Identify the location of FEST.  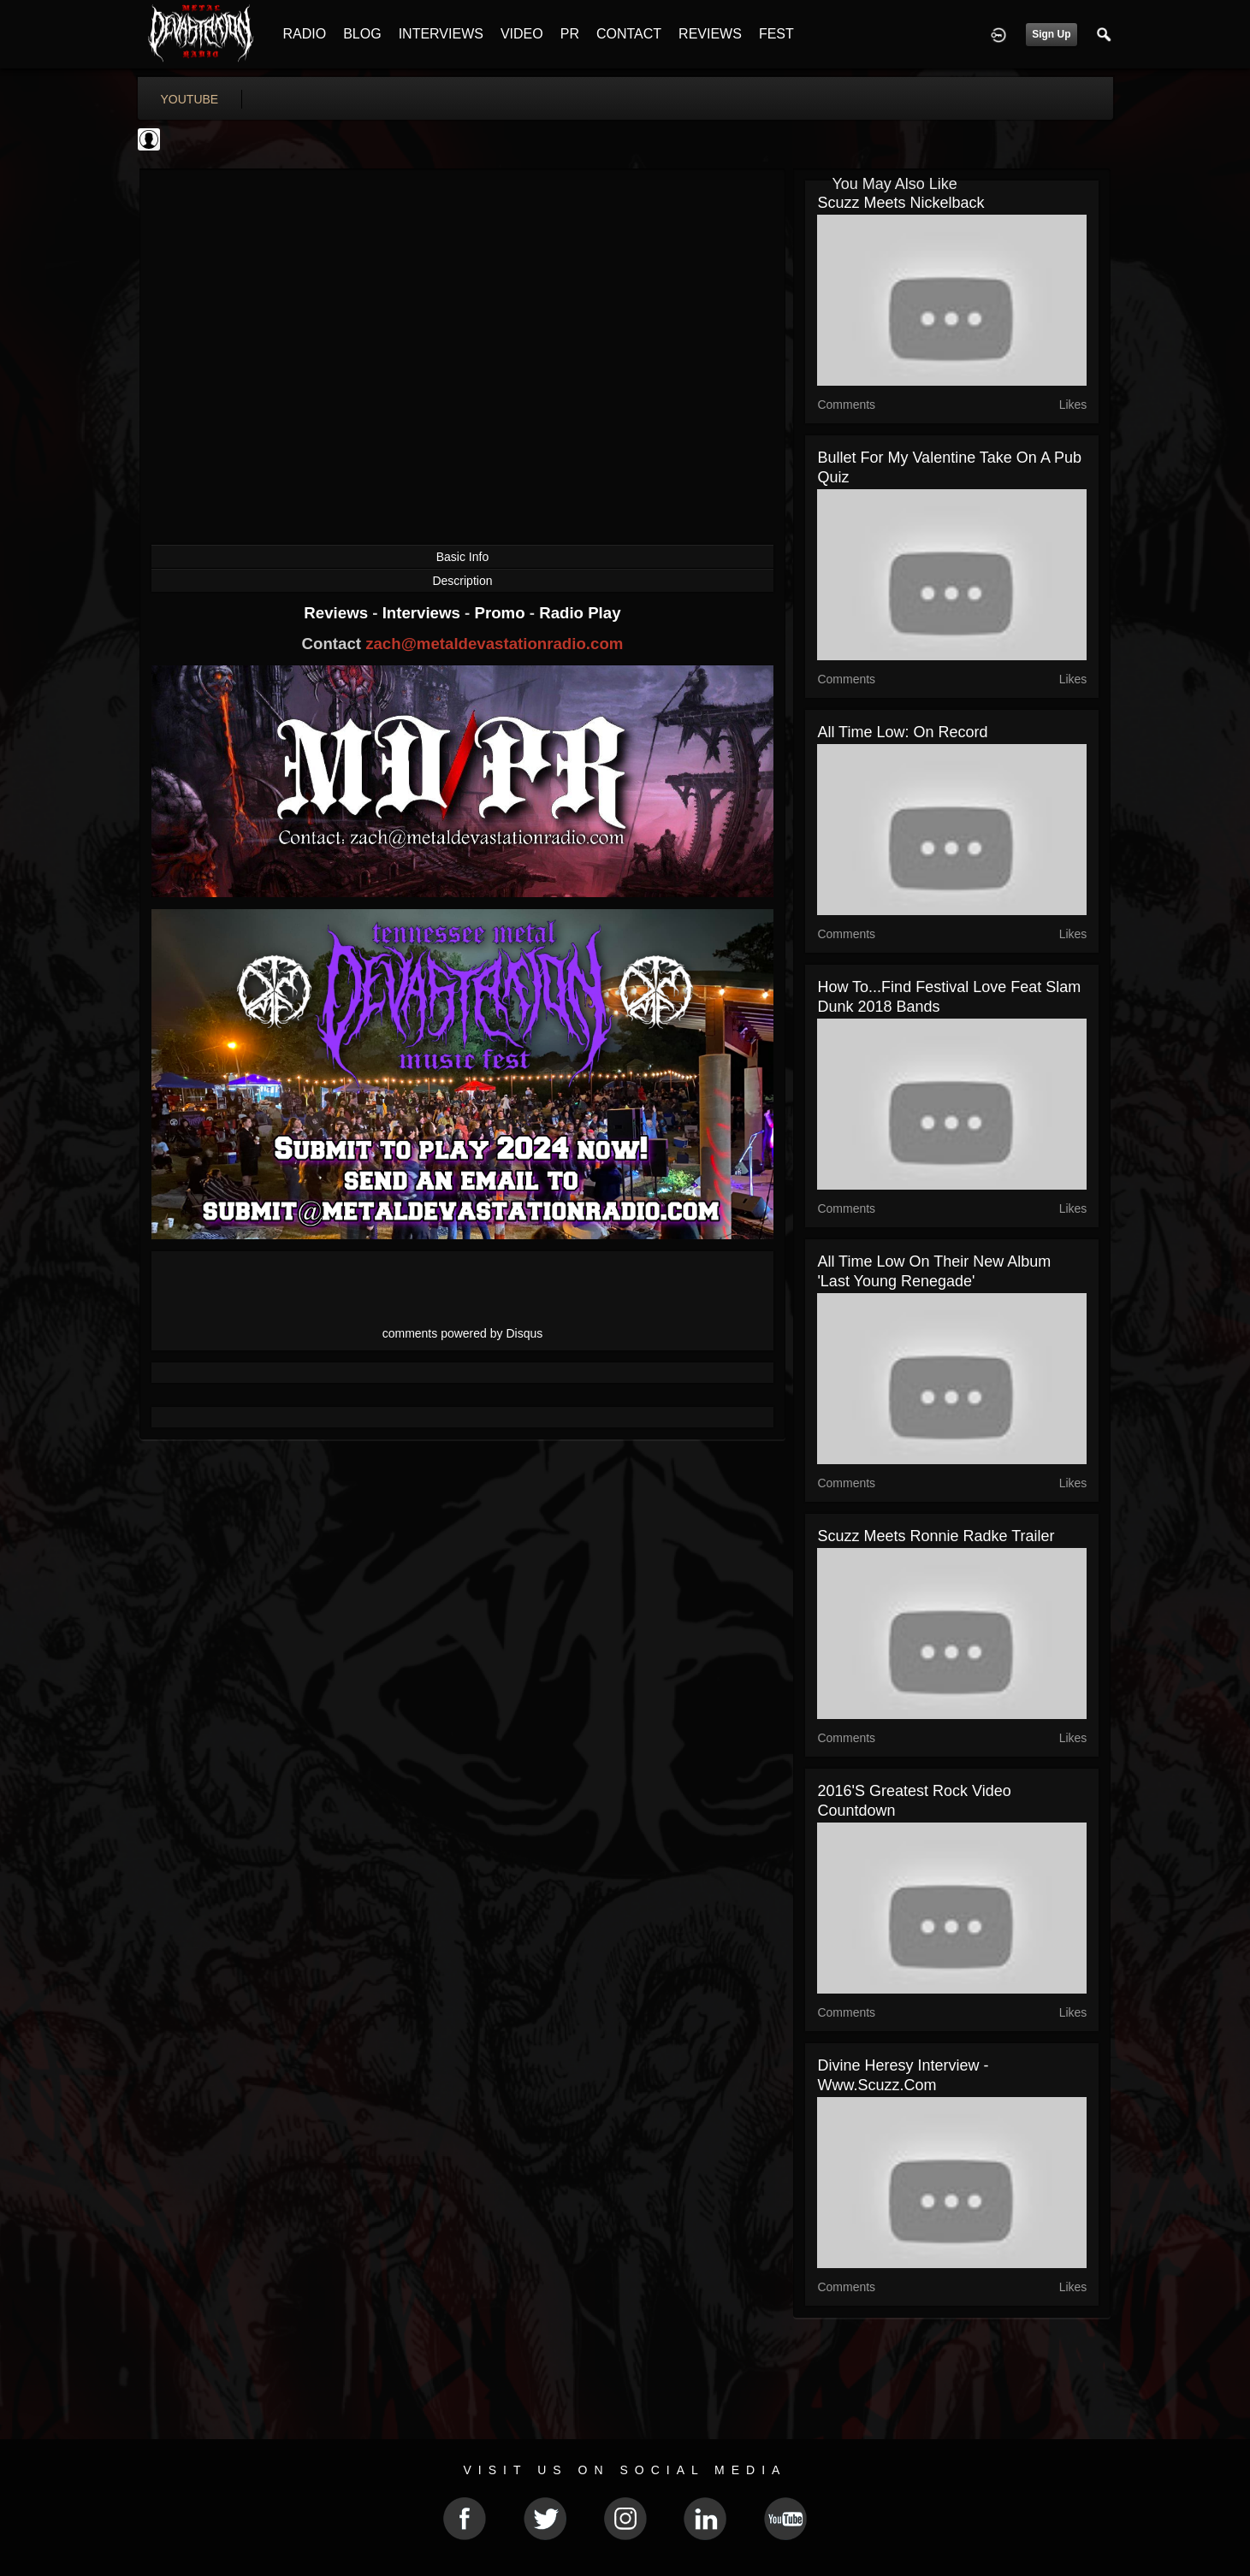
(776, 34).